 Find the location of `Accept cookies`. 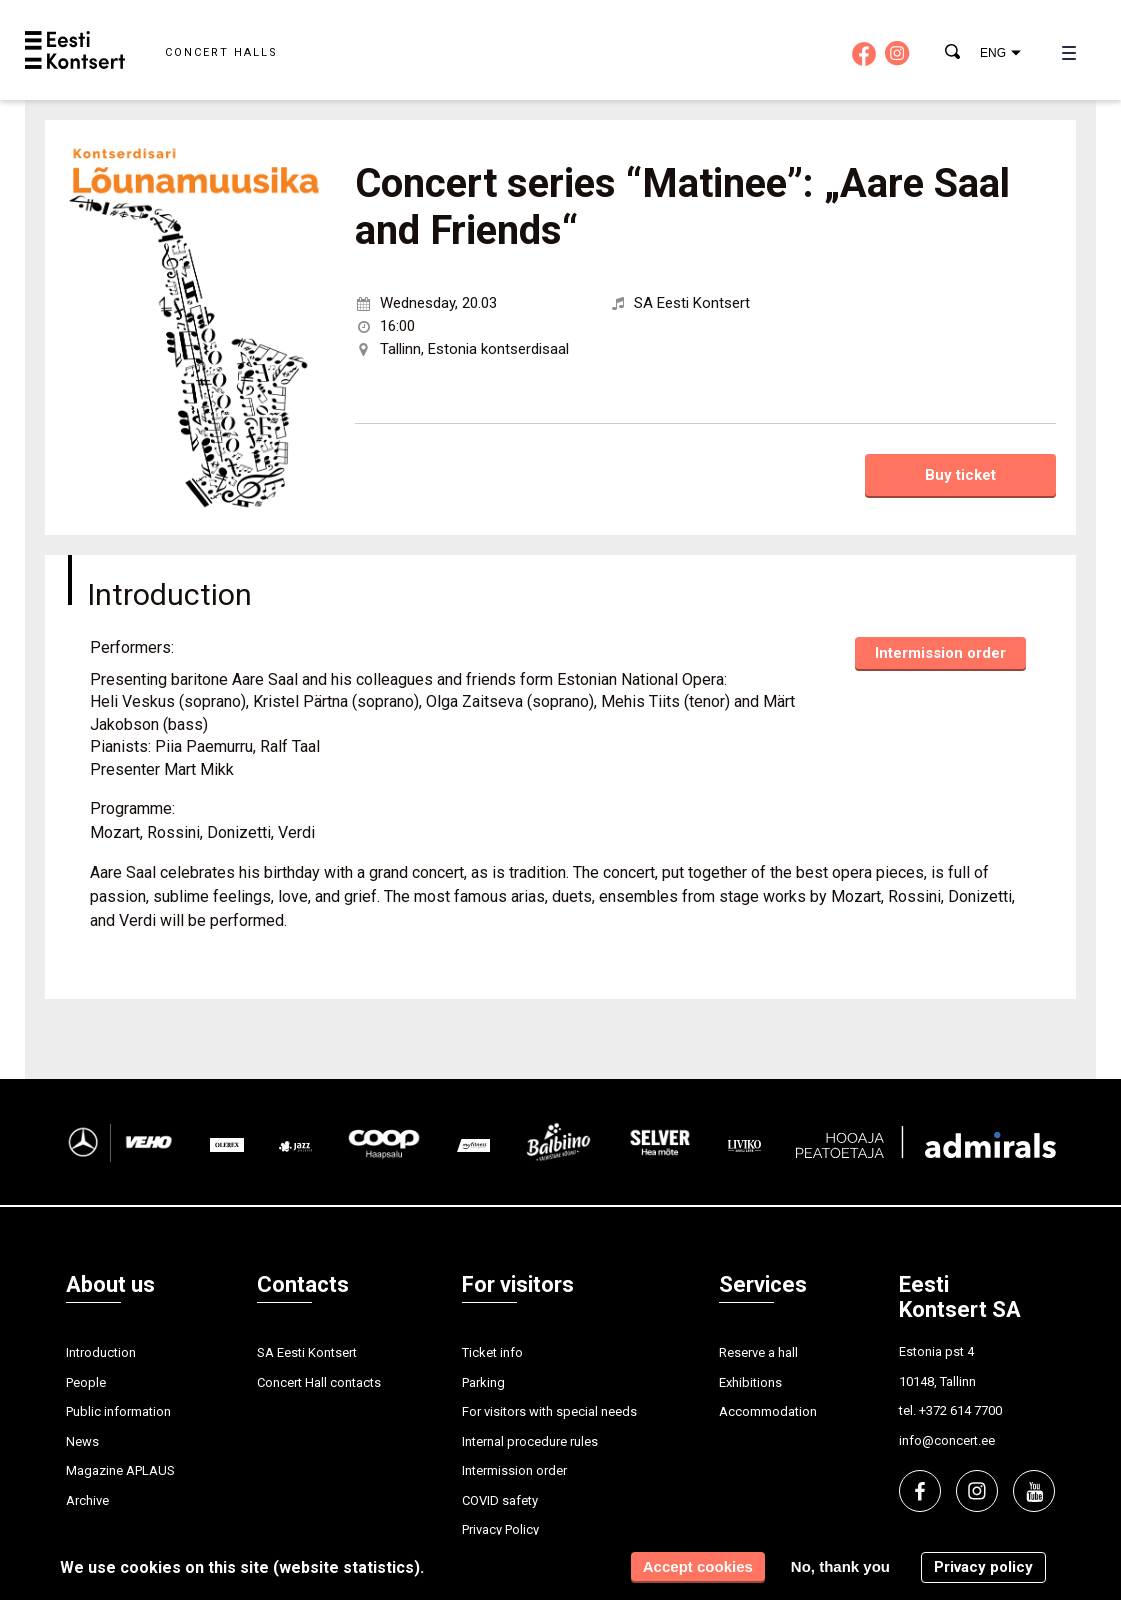

Accept cookies is located at coordinates (698, 1566).